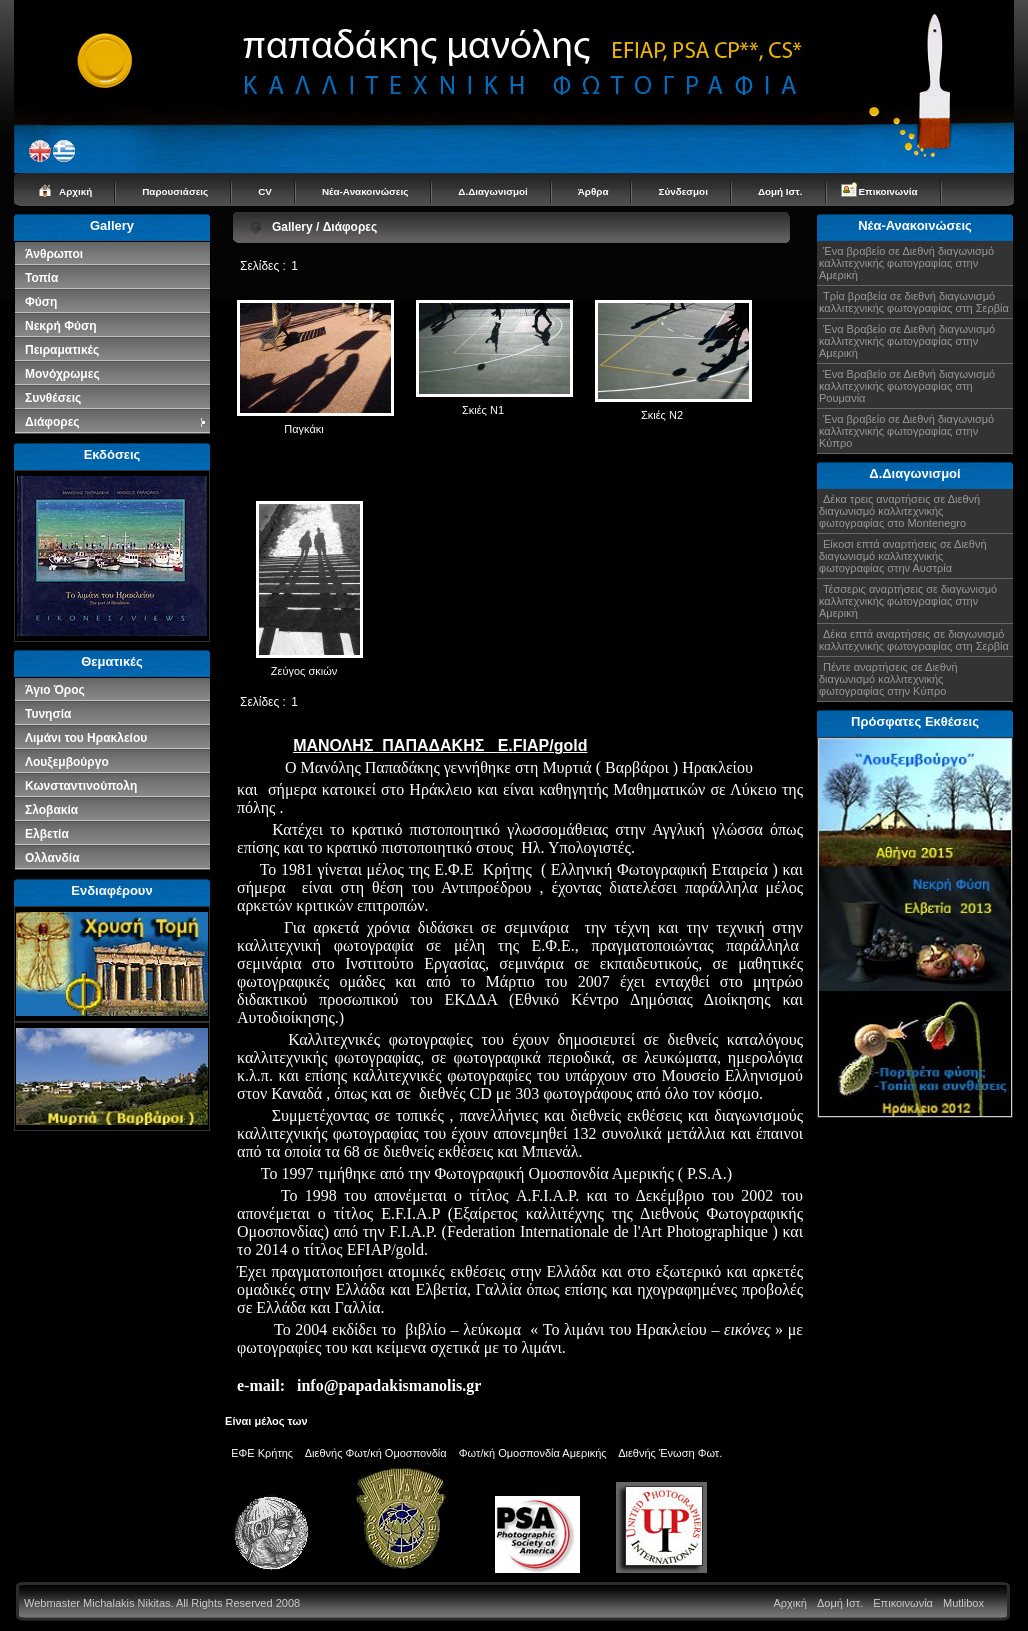 This screenshot has height=1631, width=1028. Describe the element at coordinates (53, 398) in the screenshot. I see `Συνθέσεις` at that location.